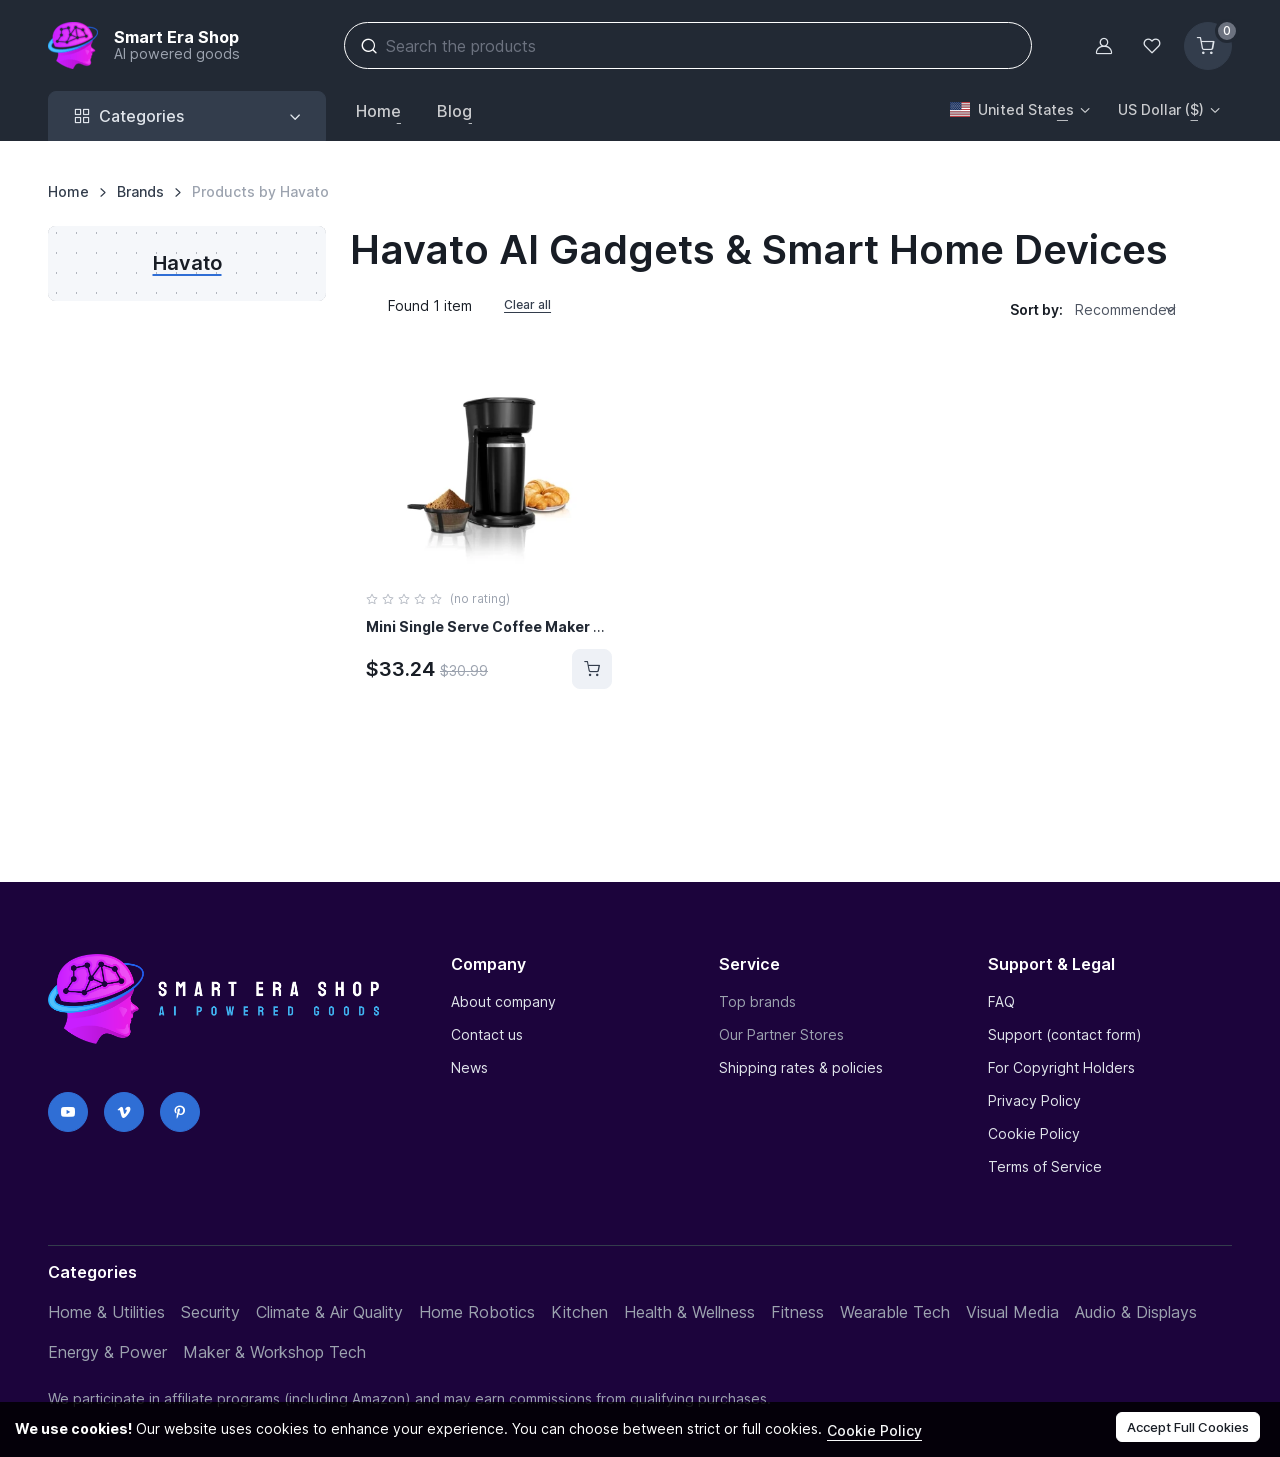 The height and width of the screenshot is (1457, 1280). Describe the element at coordinates (68, 1112) in the screenshot. I see `[YouTube]` at that location.